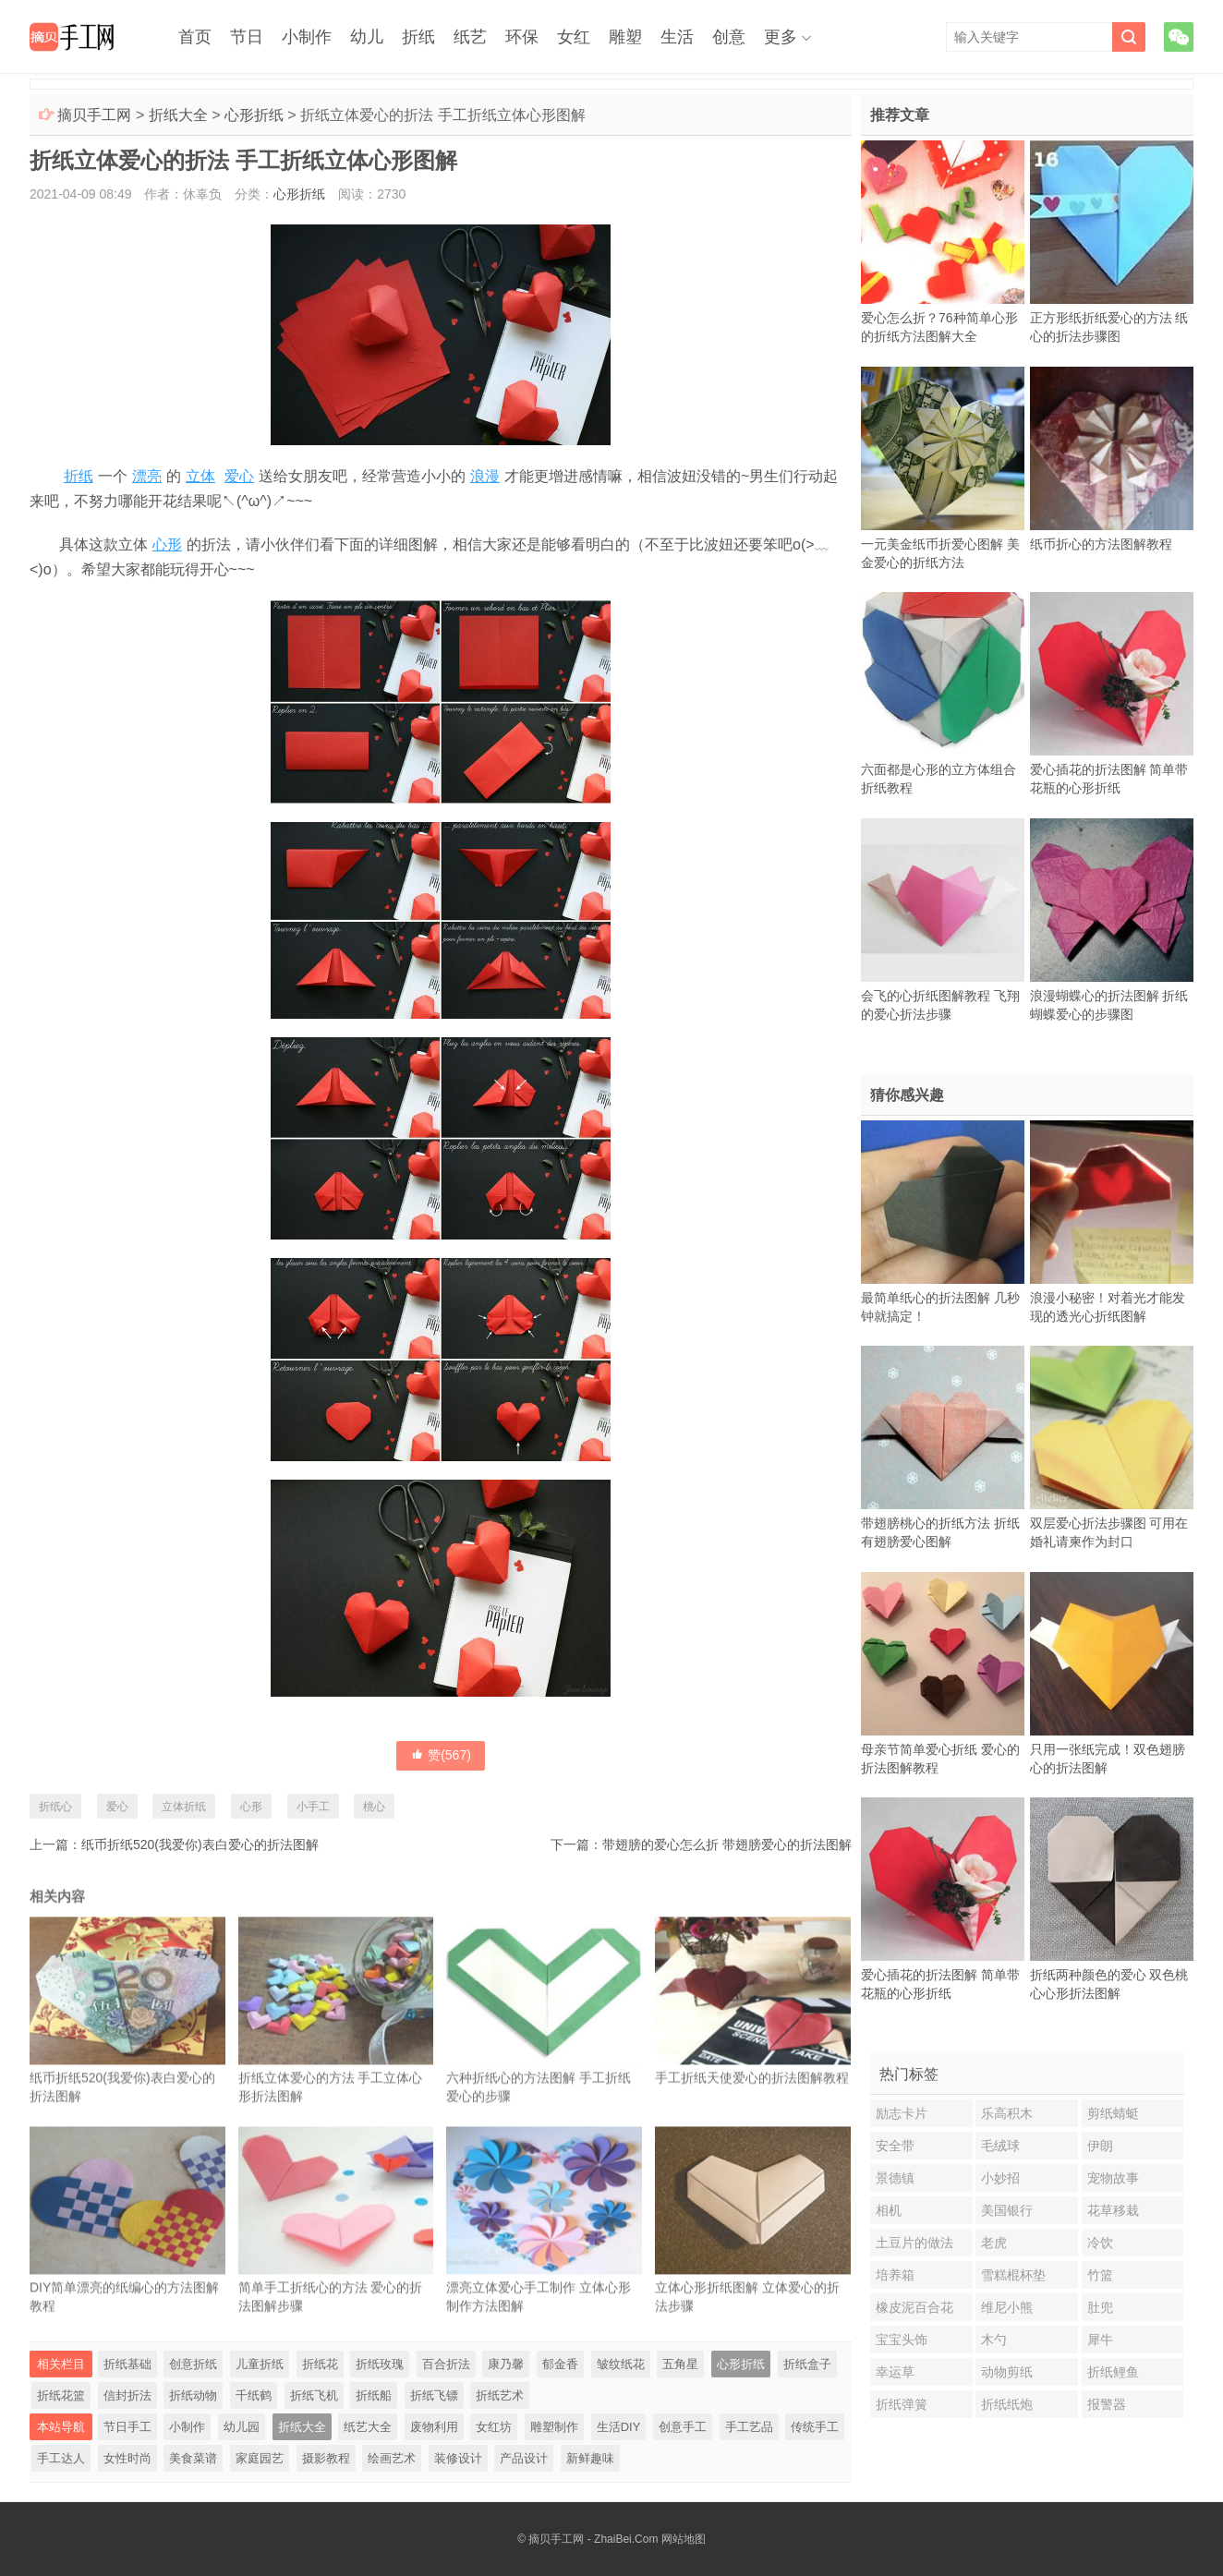  I want to click on 女红, so click(573, 37).